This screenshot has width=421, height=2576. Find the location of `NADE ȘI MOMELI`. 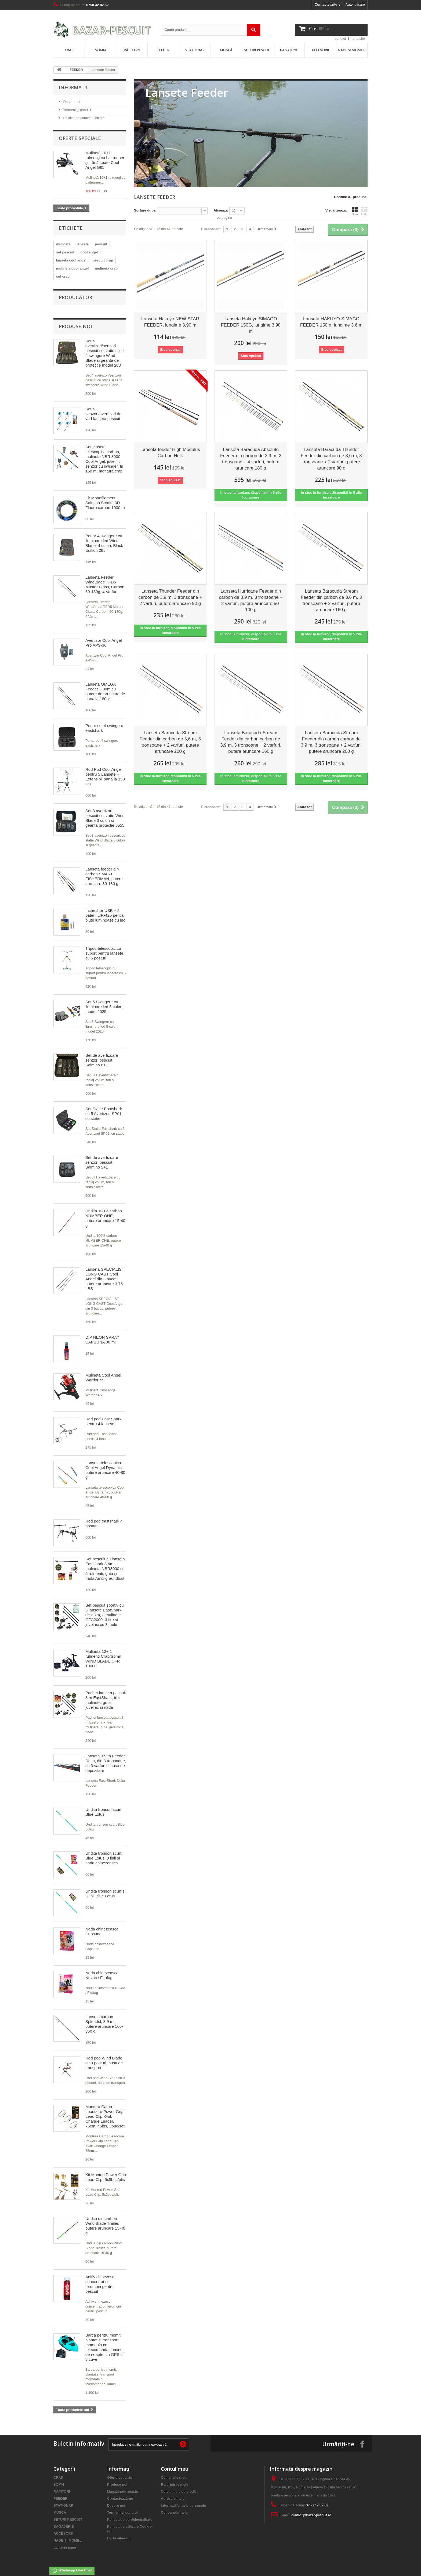

NADE ȘI MOMELI is located at coordinates (352, 50).